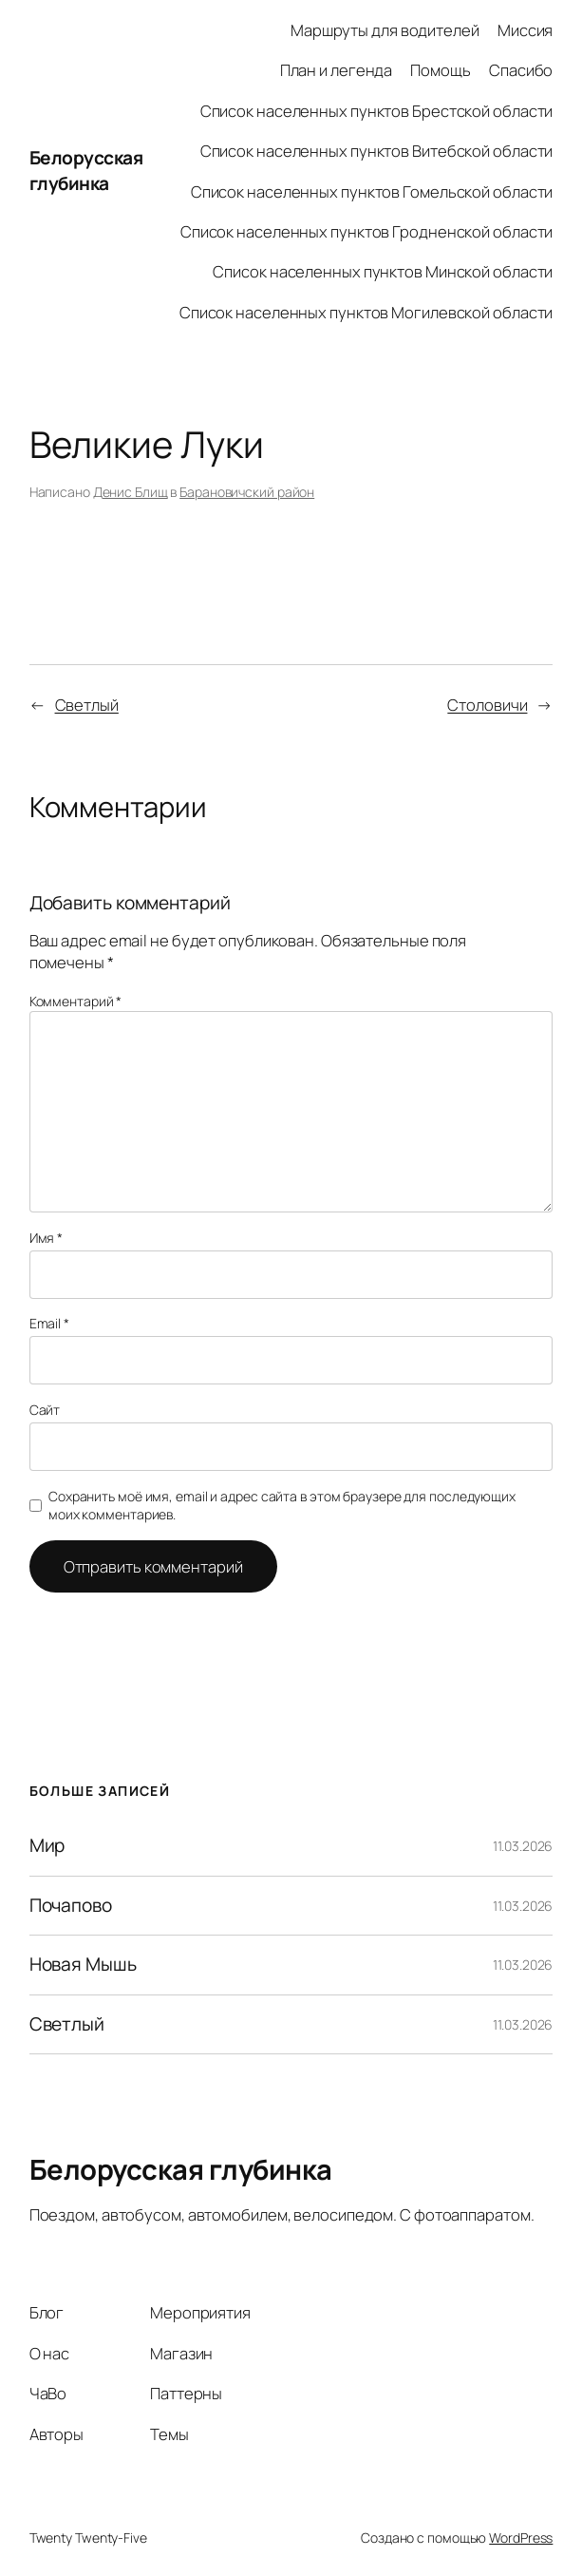  Describe the element at coordinates (336, 70) in the screenshot. I see `План и легенда` at that location.